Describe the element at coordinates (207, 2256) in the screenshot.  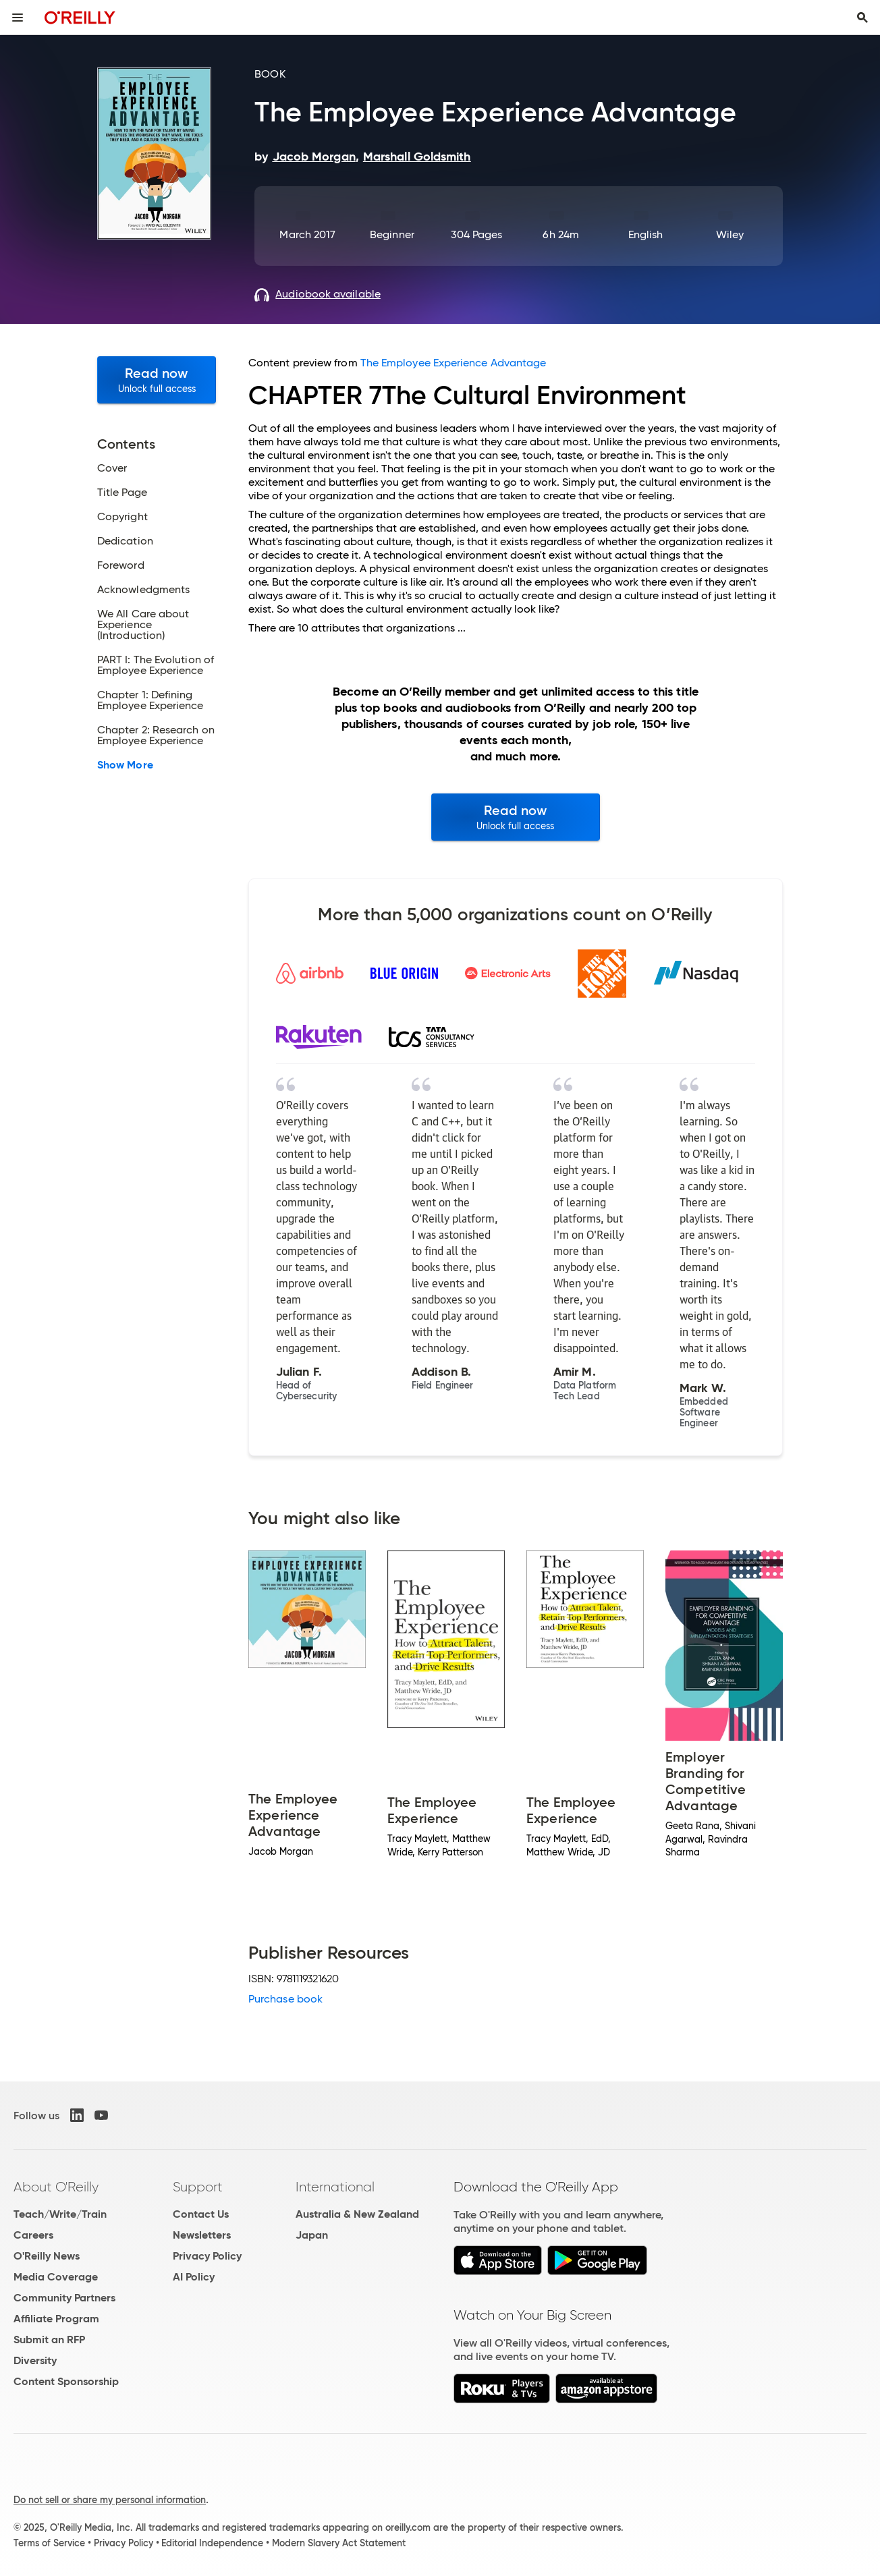
I see `Privacy Policy` at that location.